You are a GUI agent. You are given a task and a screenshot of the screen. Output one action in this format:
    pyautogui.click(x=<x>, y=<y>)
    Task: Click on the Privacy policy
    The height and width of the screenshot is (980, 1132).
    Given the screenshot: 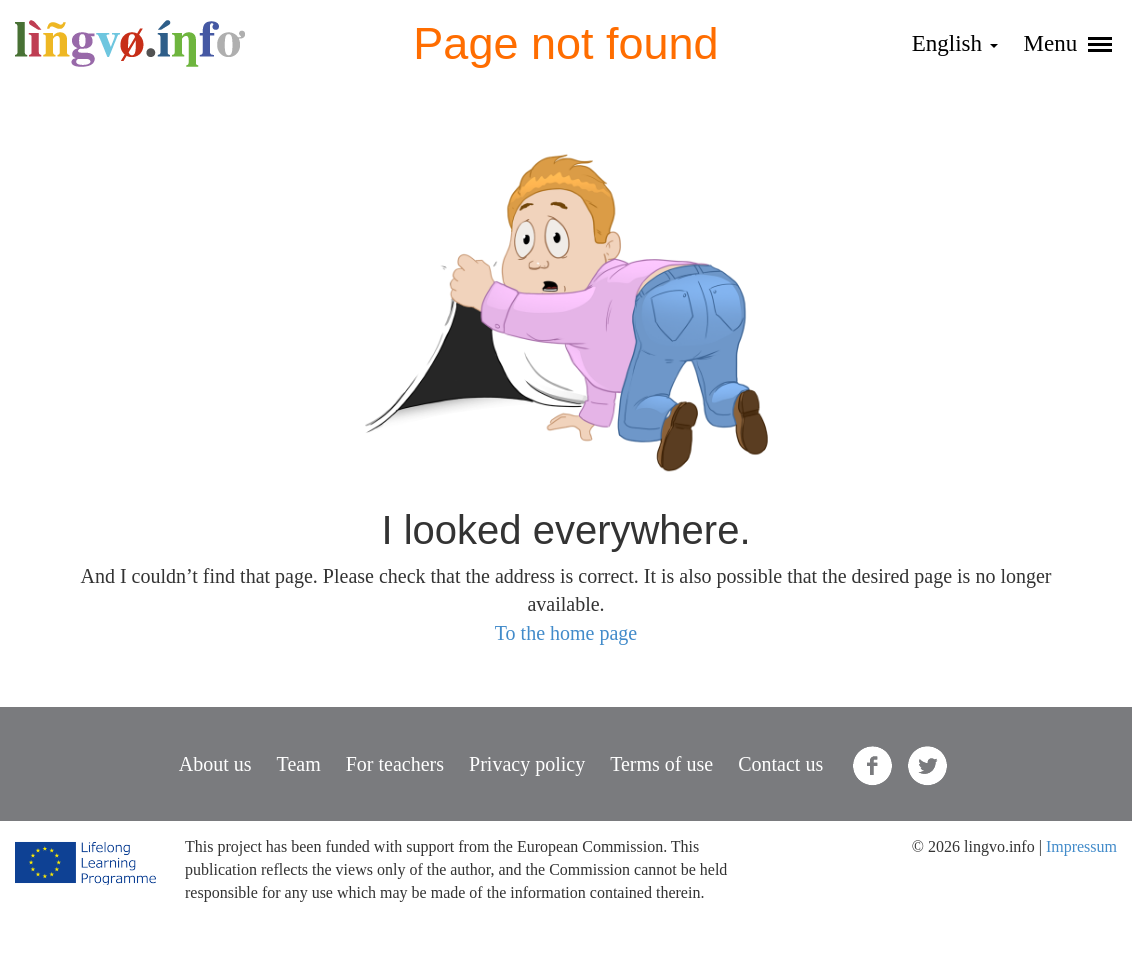 What is the action you would take?
    pyautogui.click(x=527, y=764)
    